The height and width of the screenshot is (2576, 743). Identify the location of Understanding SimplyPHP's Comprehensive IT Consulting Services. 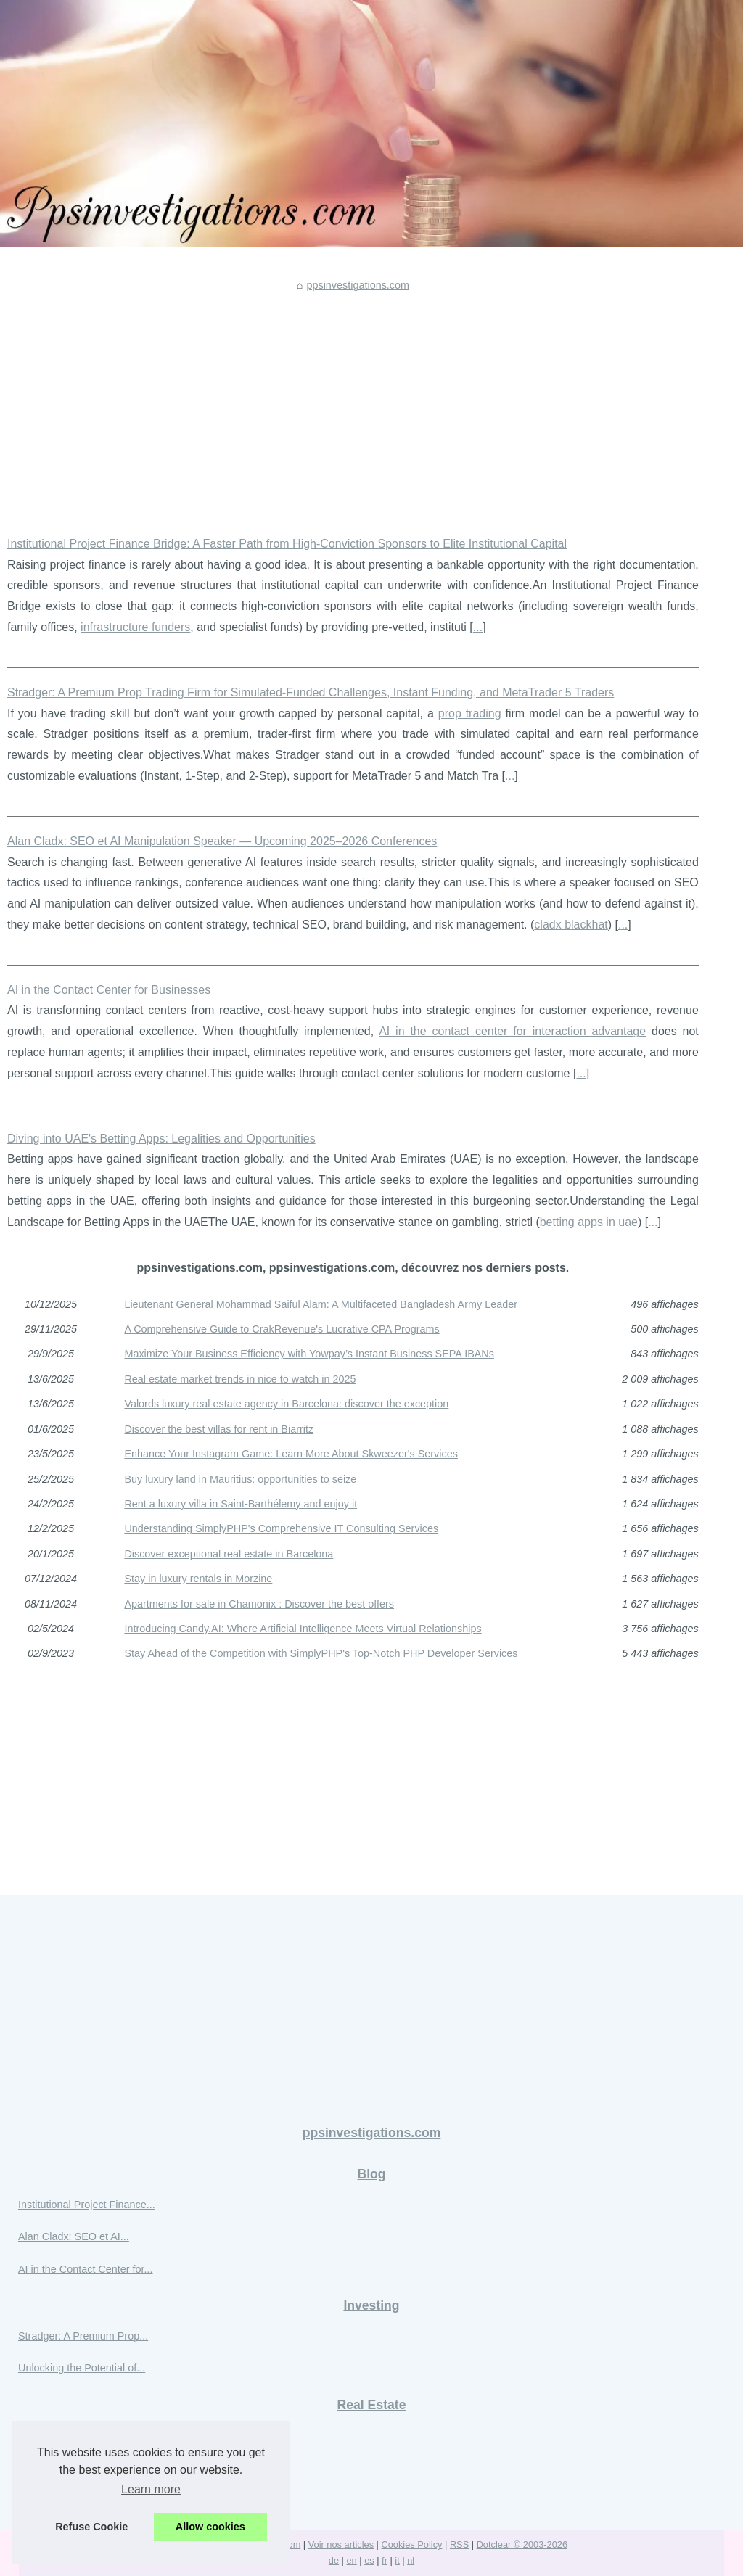
(281, 1528).